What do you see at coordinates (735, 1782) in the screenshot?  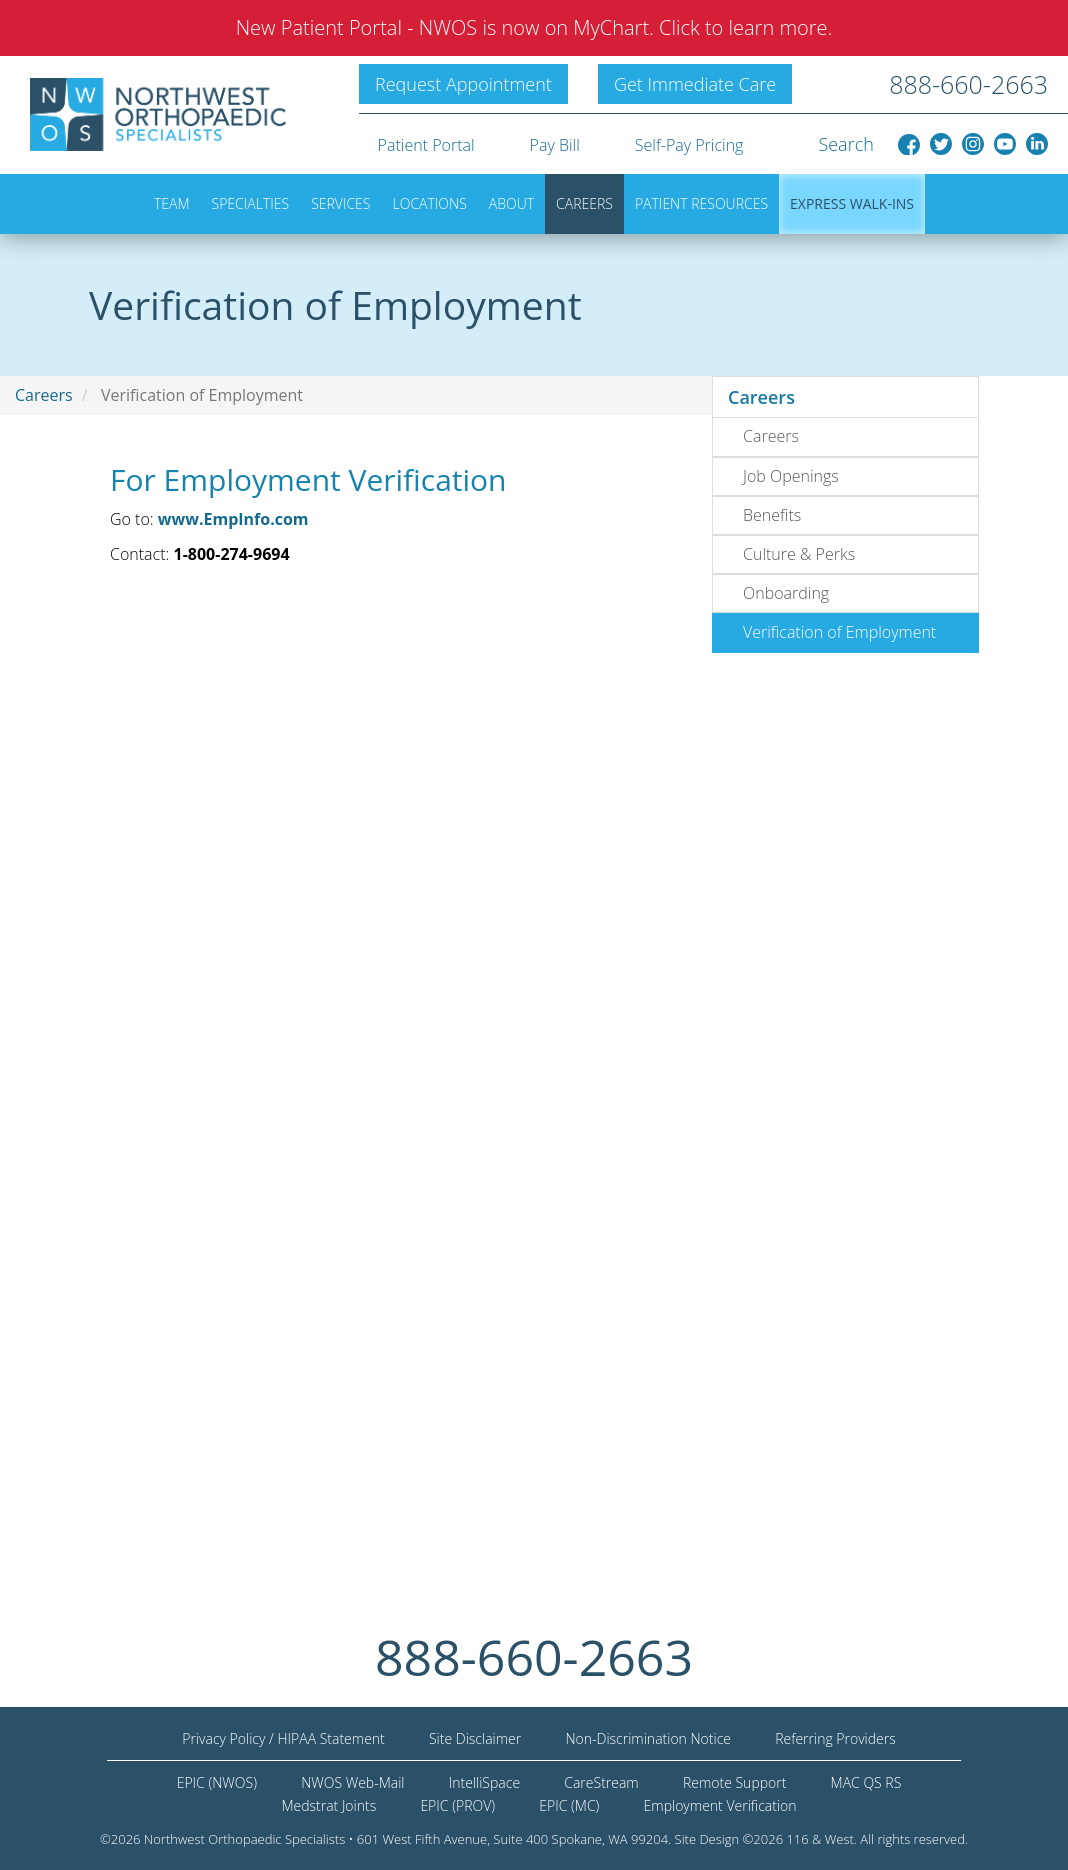 I see `Remote Support` at bounding box center [735, 1782].